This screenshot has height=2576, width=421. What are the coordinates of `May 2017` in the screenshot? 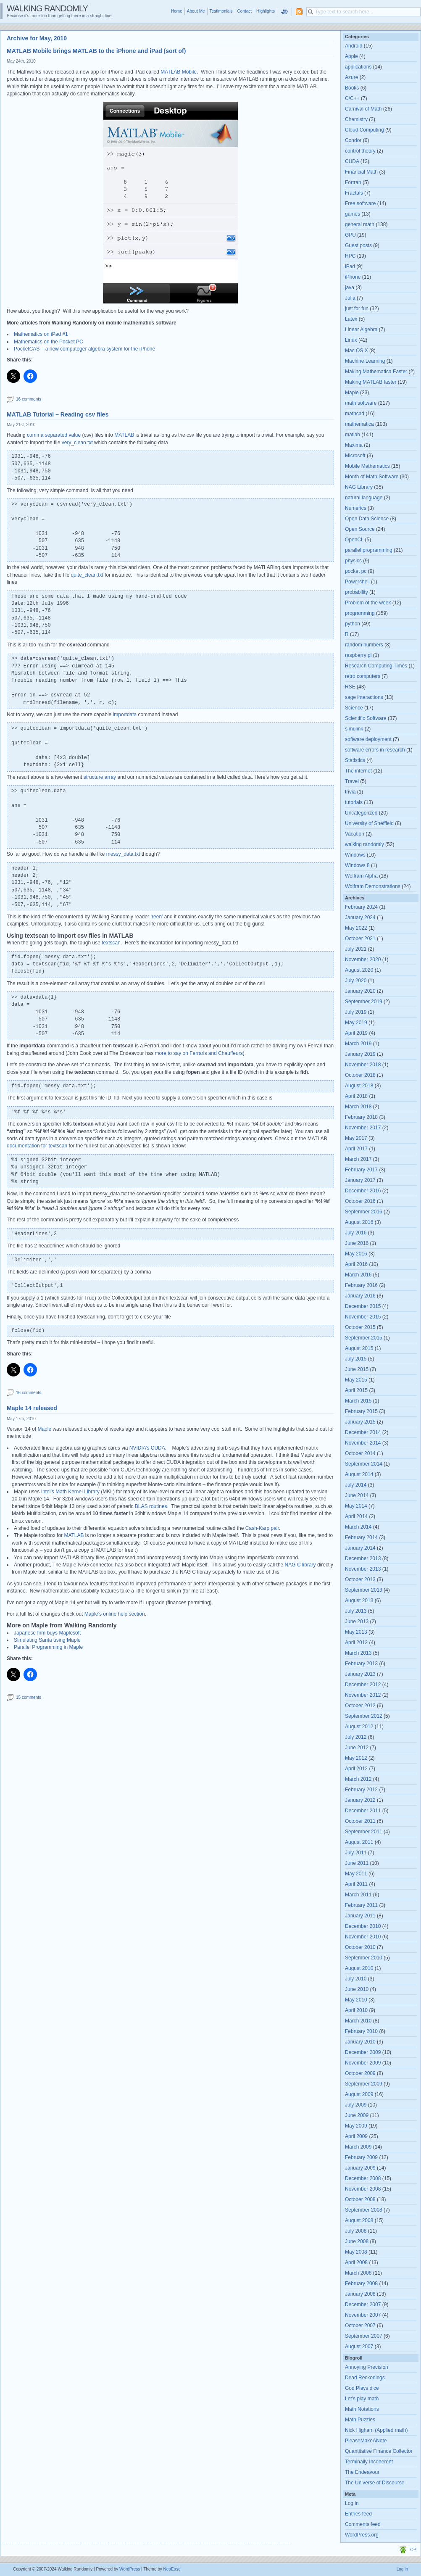 It's located at (356, 1138).